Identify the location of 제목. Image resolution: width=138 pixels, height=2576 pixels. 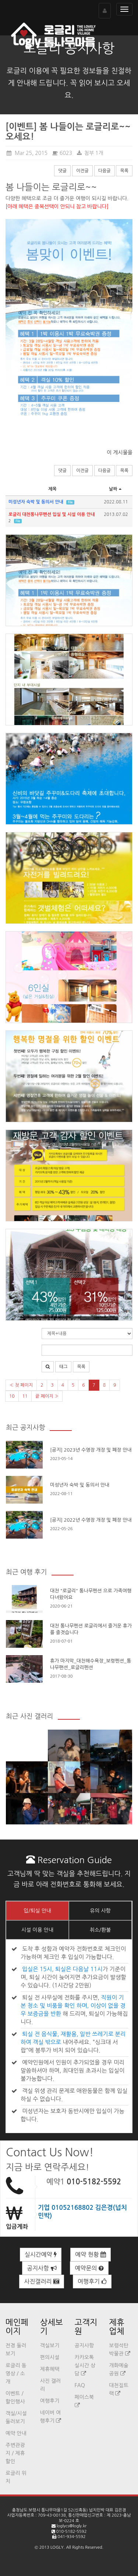
(52, 489).